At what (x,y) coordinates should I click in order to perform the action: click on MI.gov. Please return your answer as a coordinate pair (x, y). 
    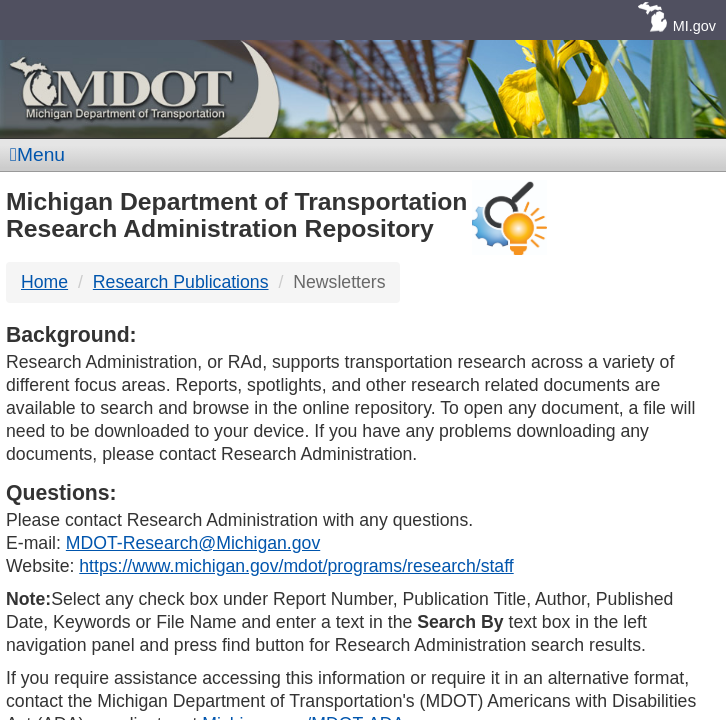
    Looking at the image, I should click on (694, 26).